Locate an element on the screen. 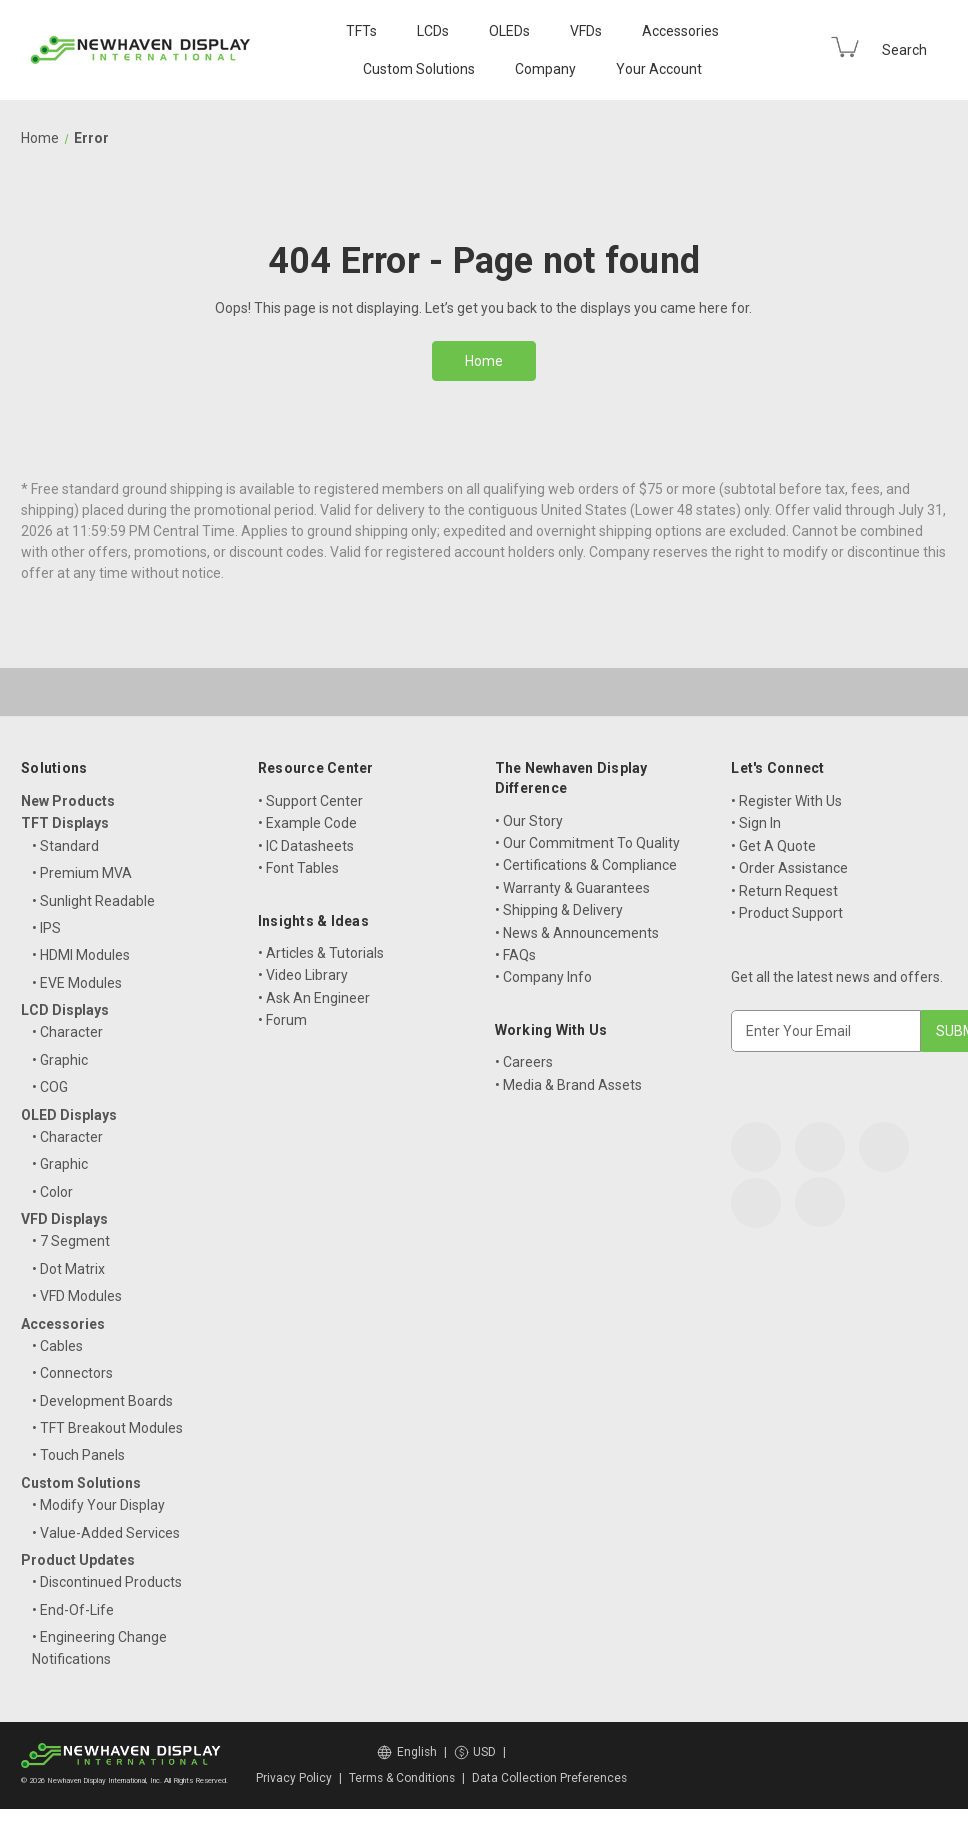 The height and width of the screenshot is (1831, 968). • Example Code is located at coordinates (307, 823).